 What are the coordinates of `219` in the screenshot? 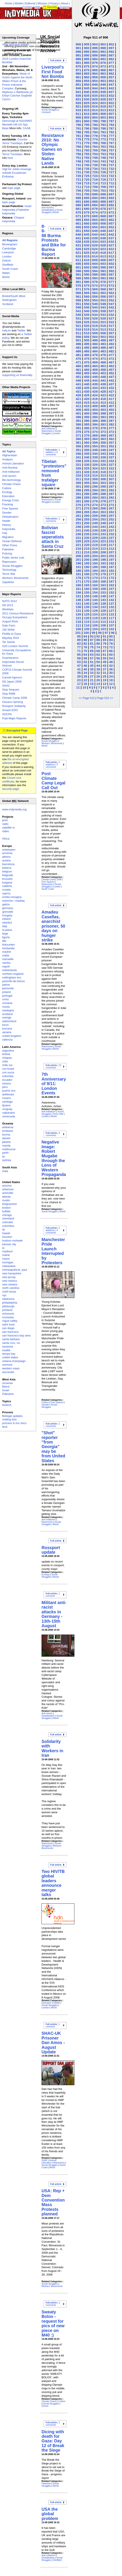 It's located at (95, 545).